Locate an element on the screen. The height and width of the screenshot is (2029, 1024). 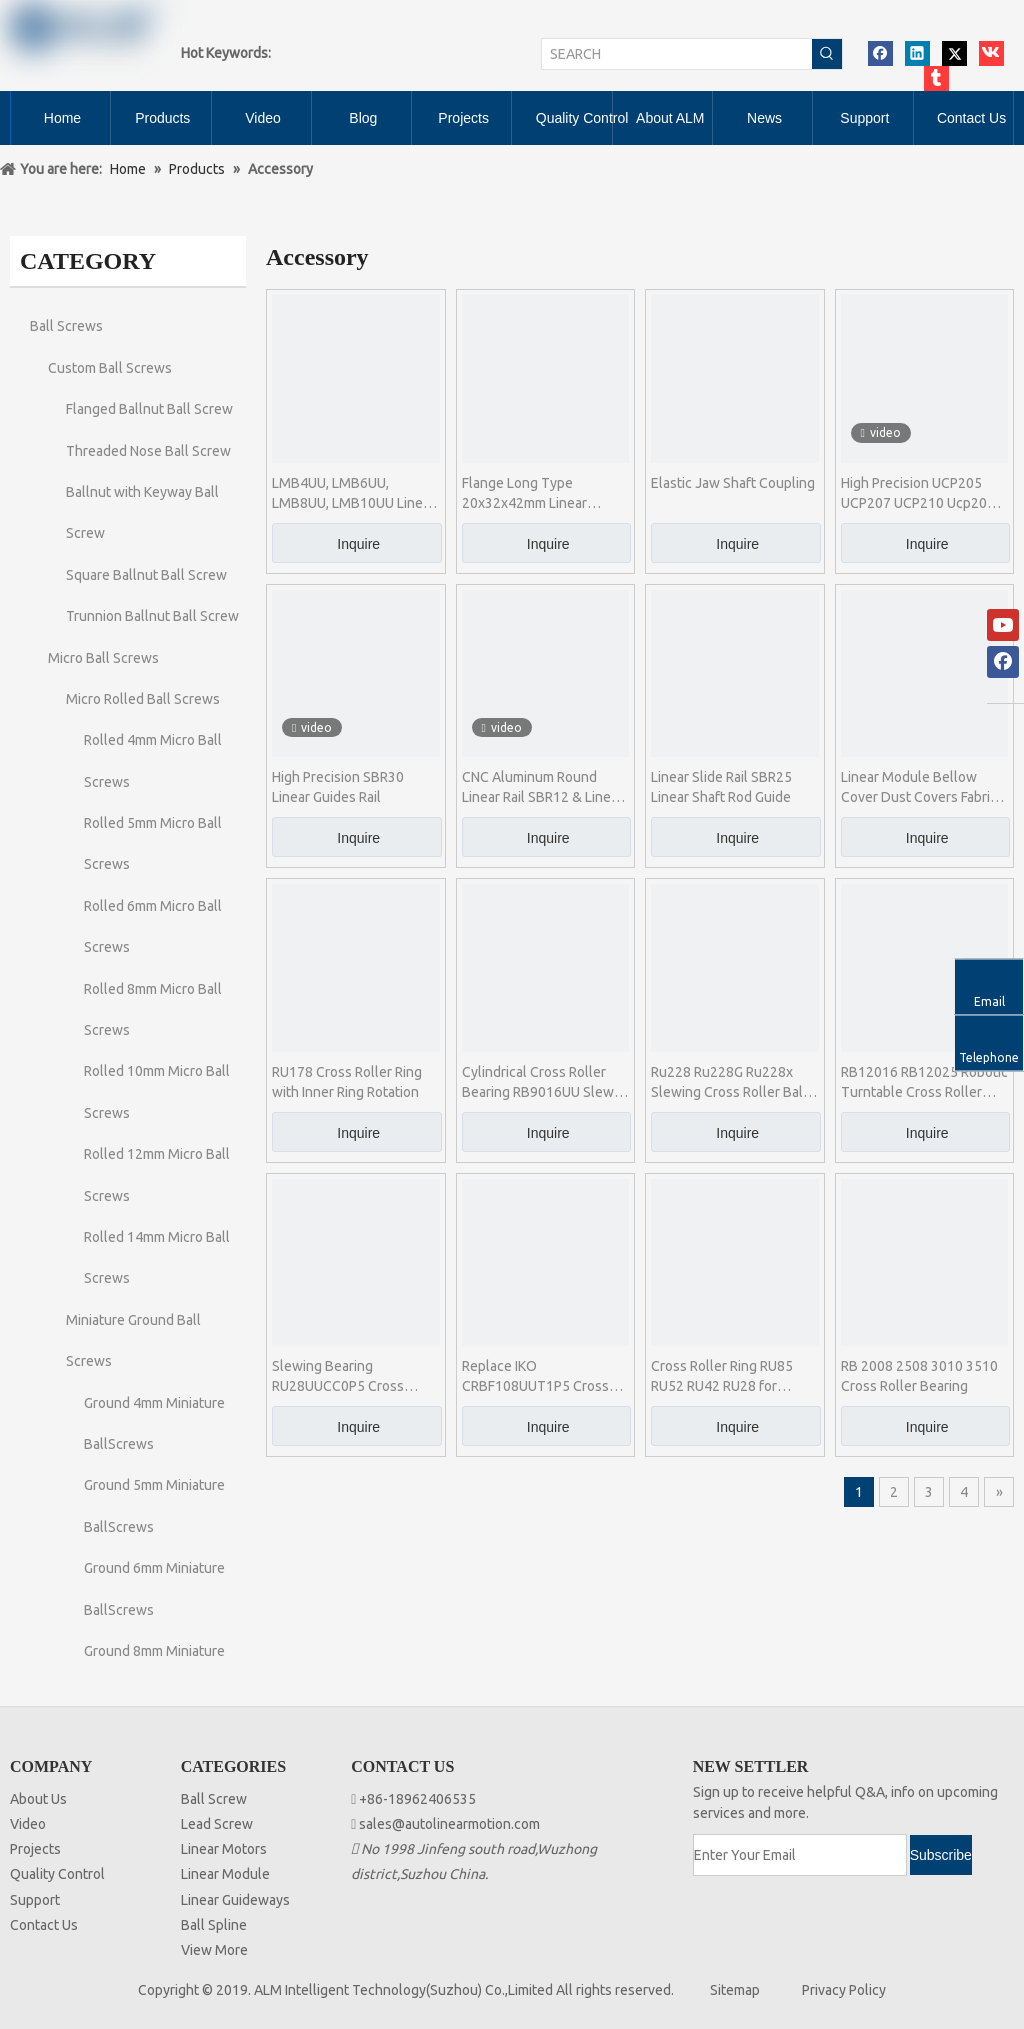
Linear Slide Rail SBR25 Linear Shaft Rod Guide is located at coordinates (721, 787).